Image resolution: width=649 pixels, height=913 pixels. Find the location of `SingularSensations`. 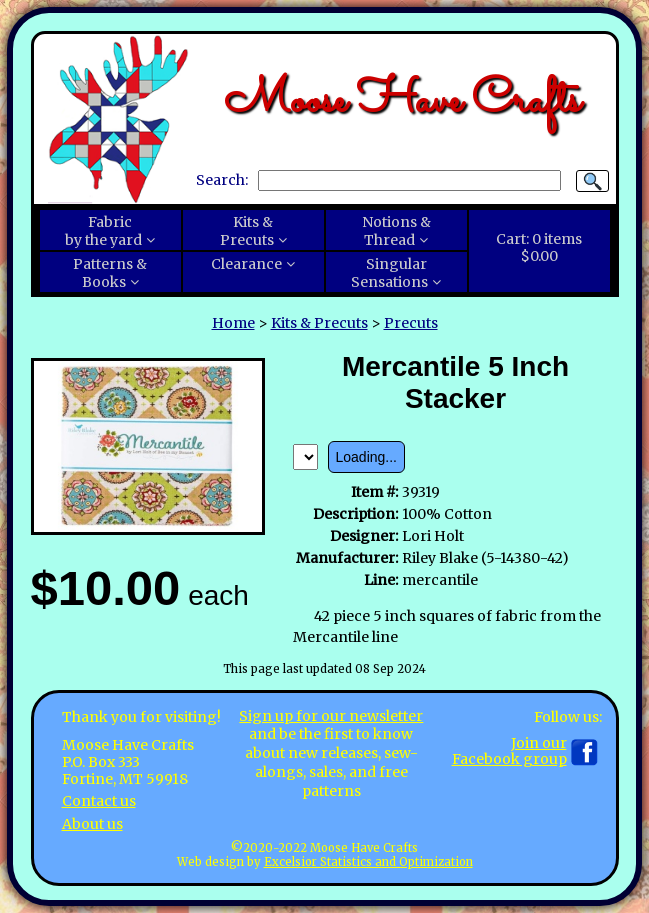

SingularSensations is located at coordinates (389, 273).